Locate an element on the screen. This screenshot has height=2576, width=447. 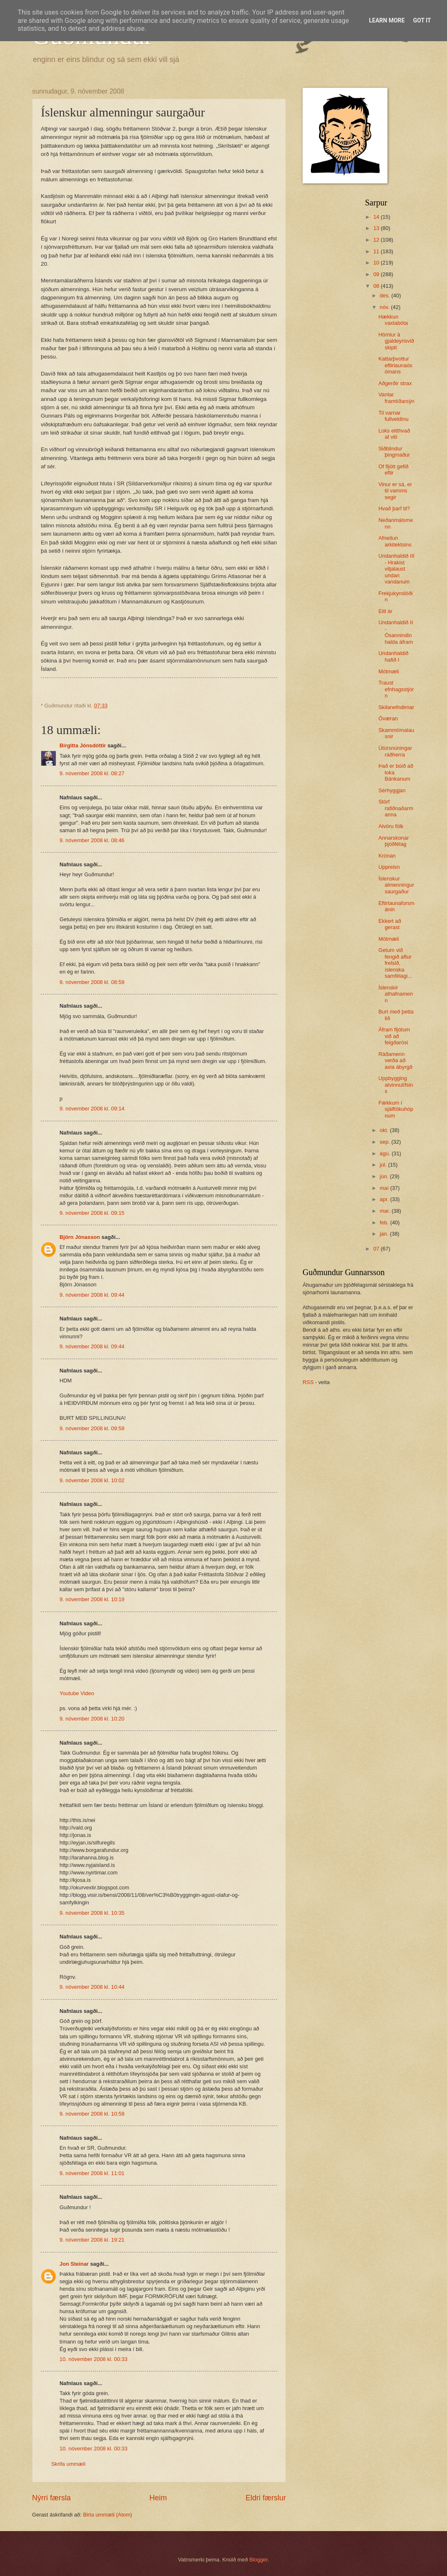
Youtube Video is located at coordinates (77, 1693).